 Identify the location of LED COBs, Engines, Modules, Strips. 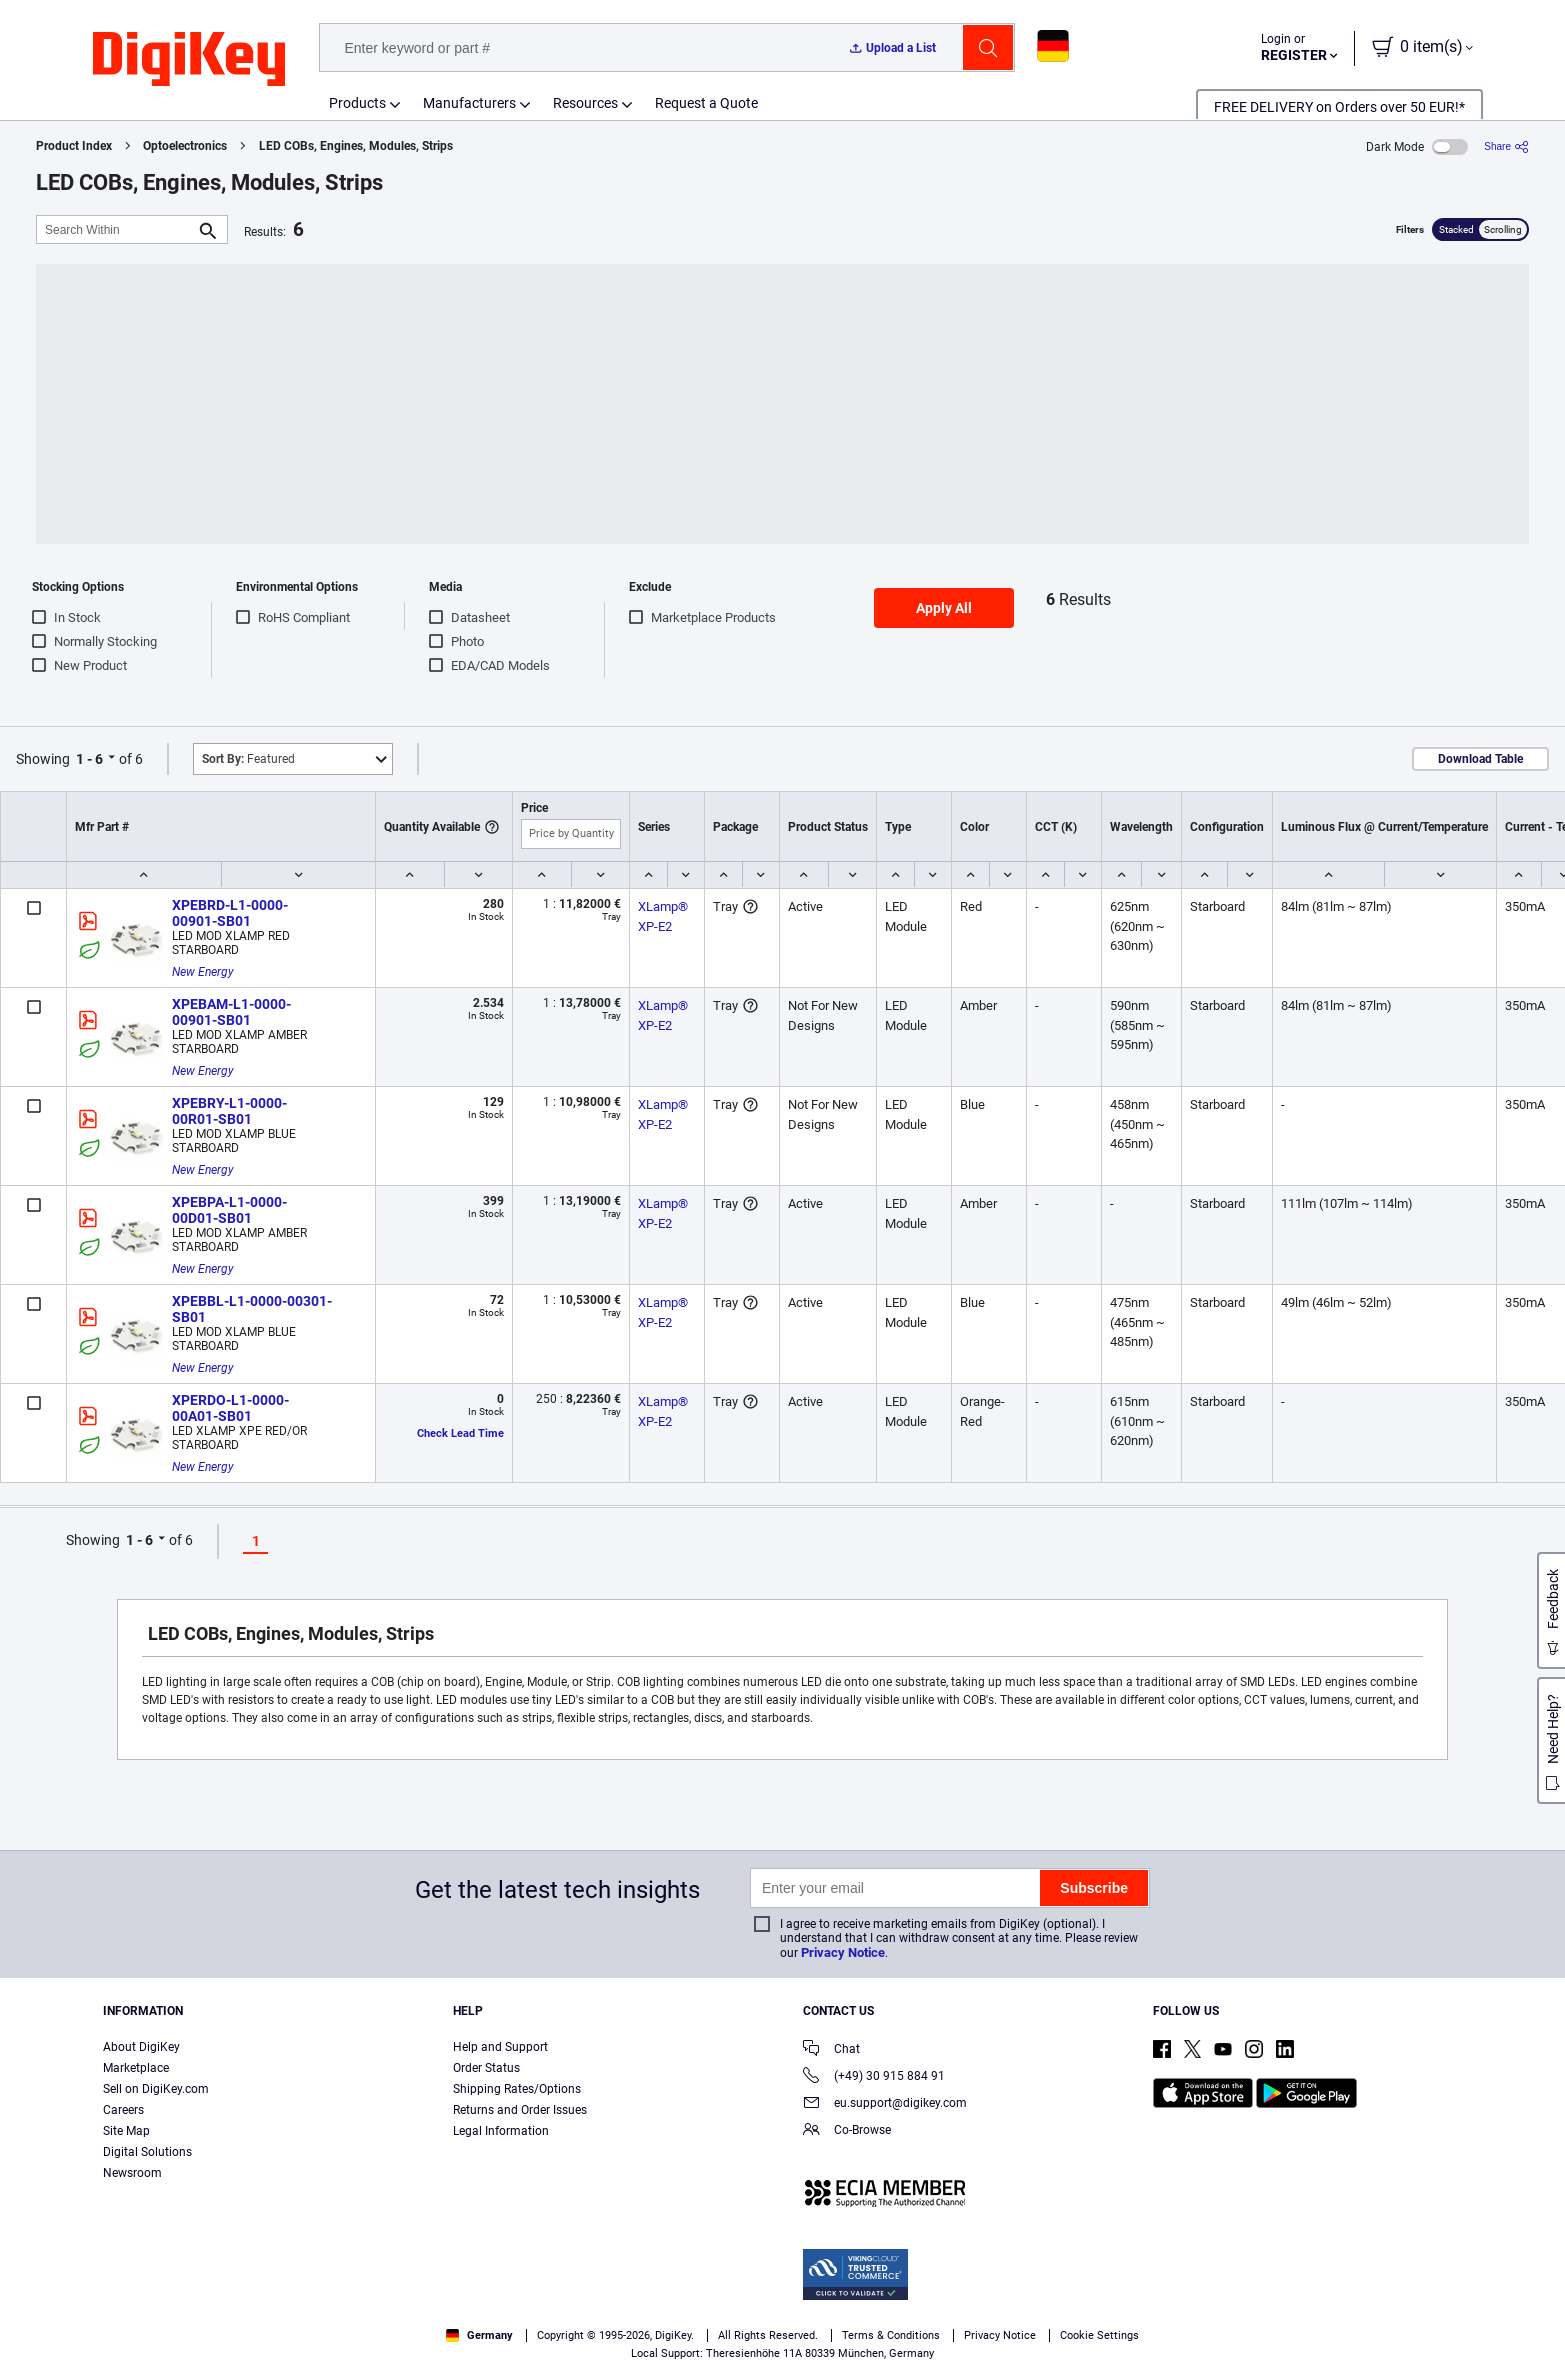
(356, 146).